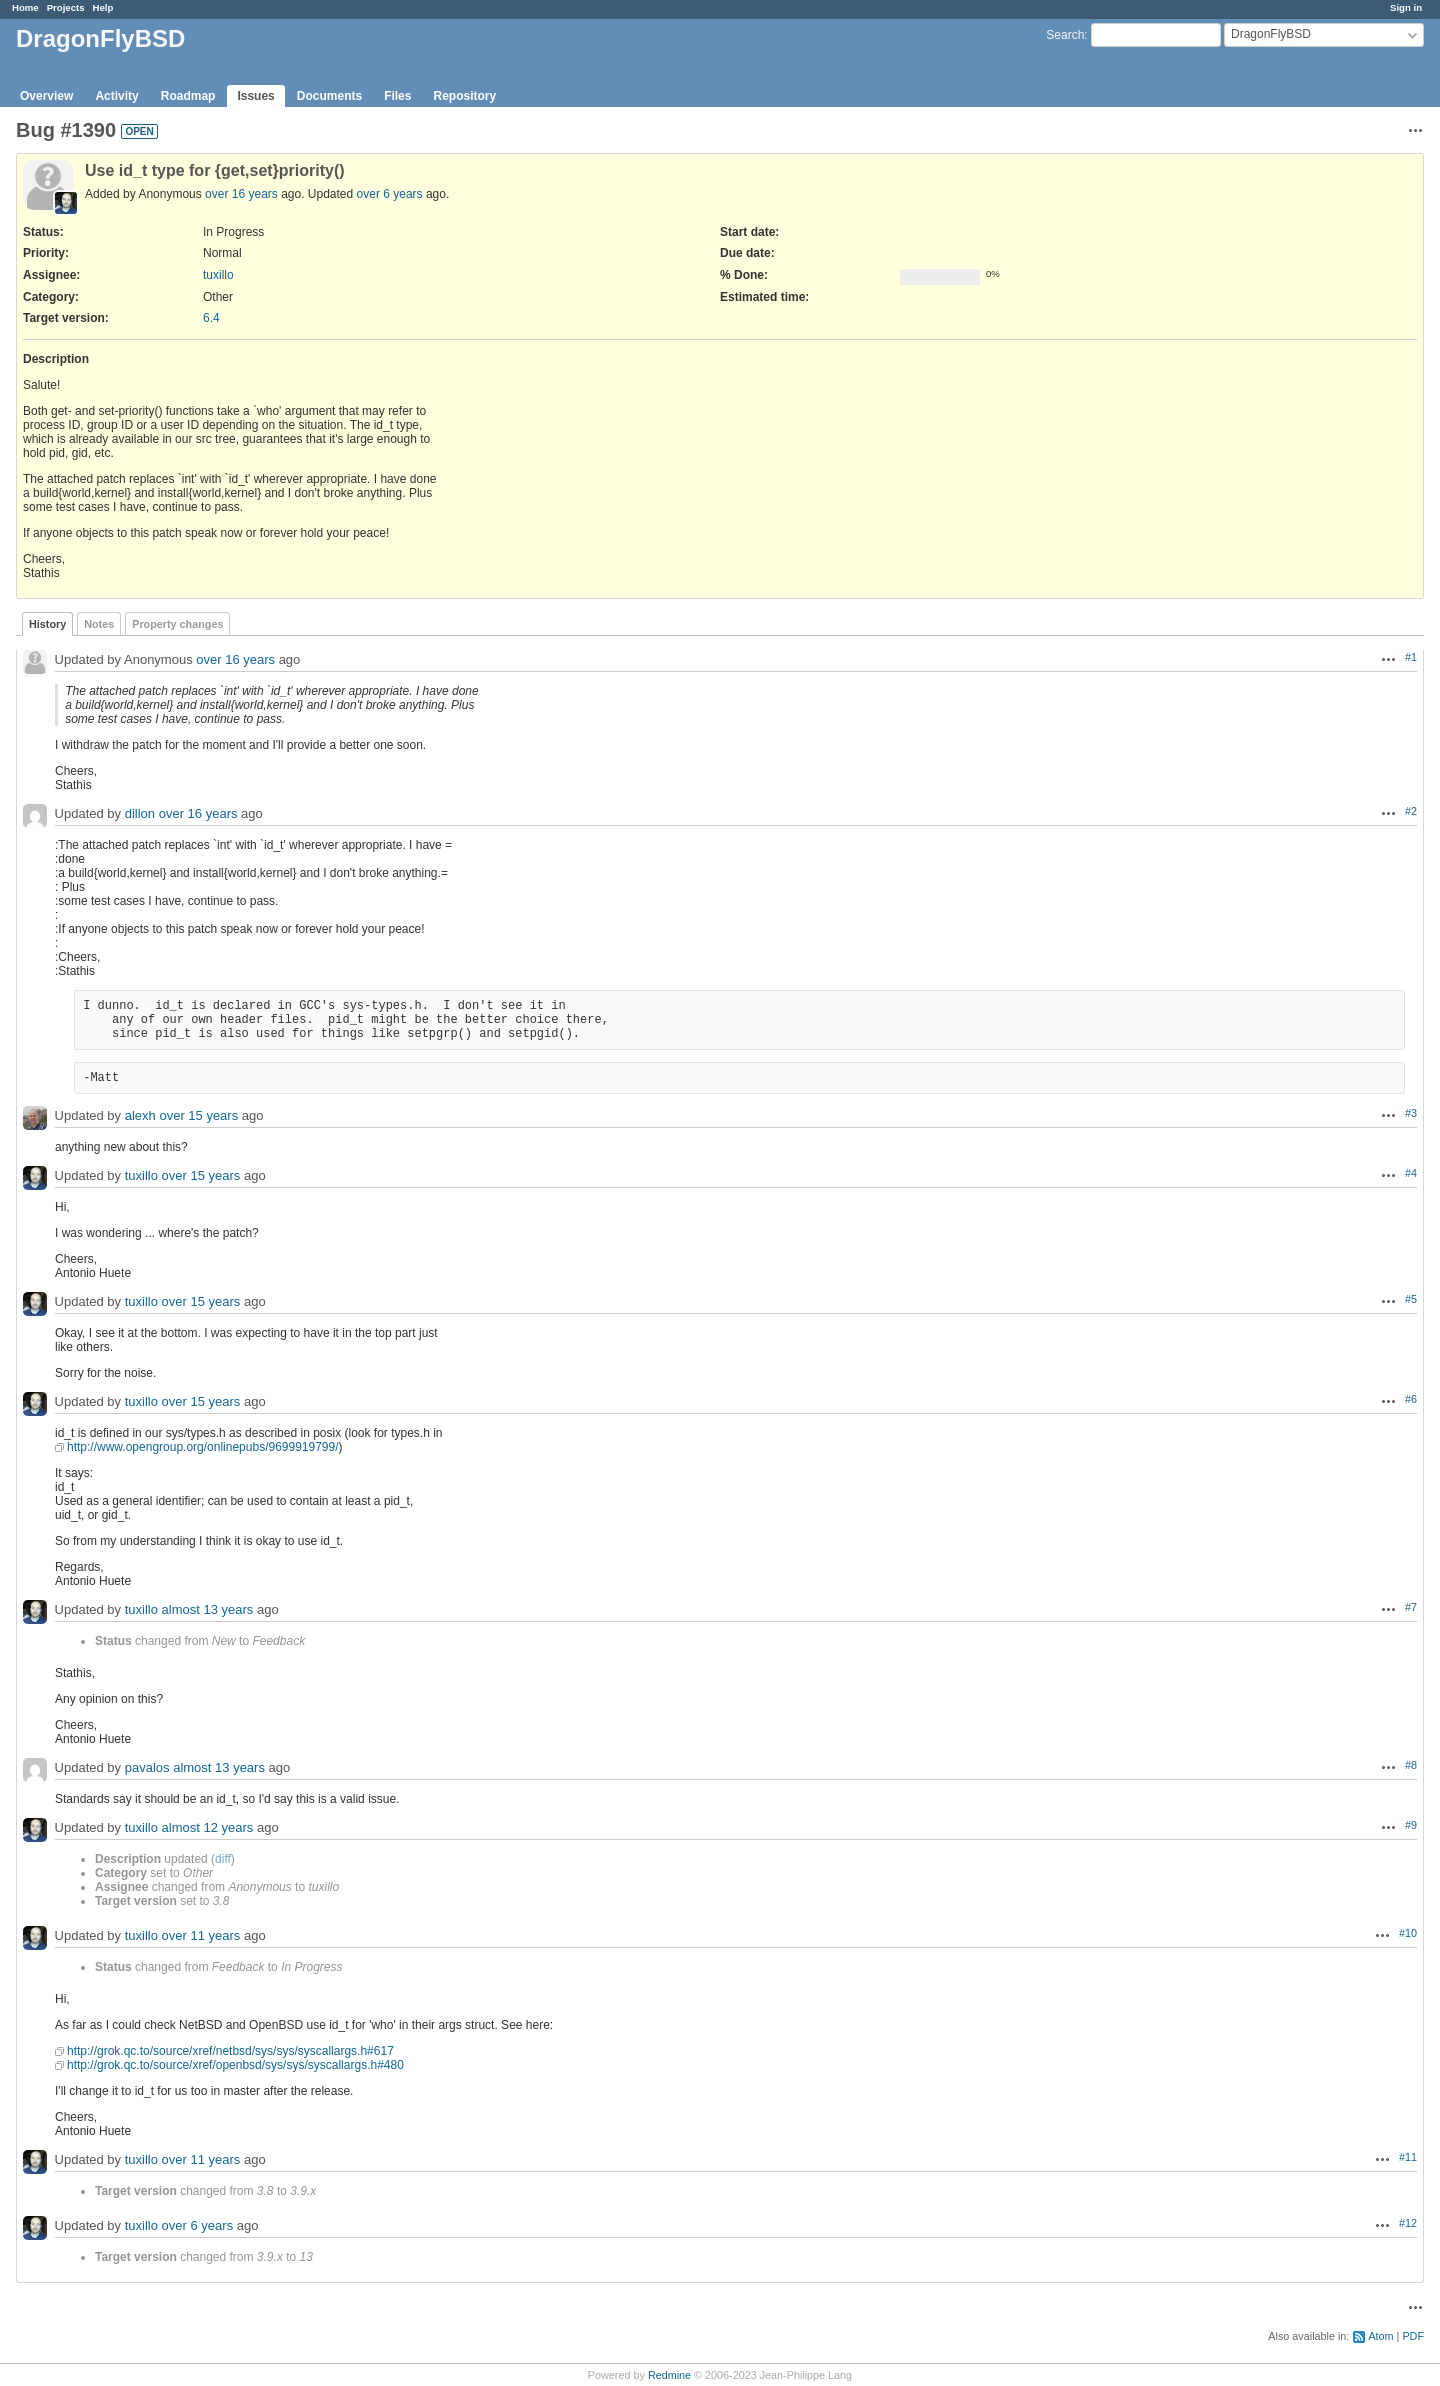 The image size is (1440, 2386). What do you see at coordinates (223, 1859) in the screenshot?
I see `diff` at bounding box center [223, 1859].